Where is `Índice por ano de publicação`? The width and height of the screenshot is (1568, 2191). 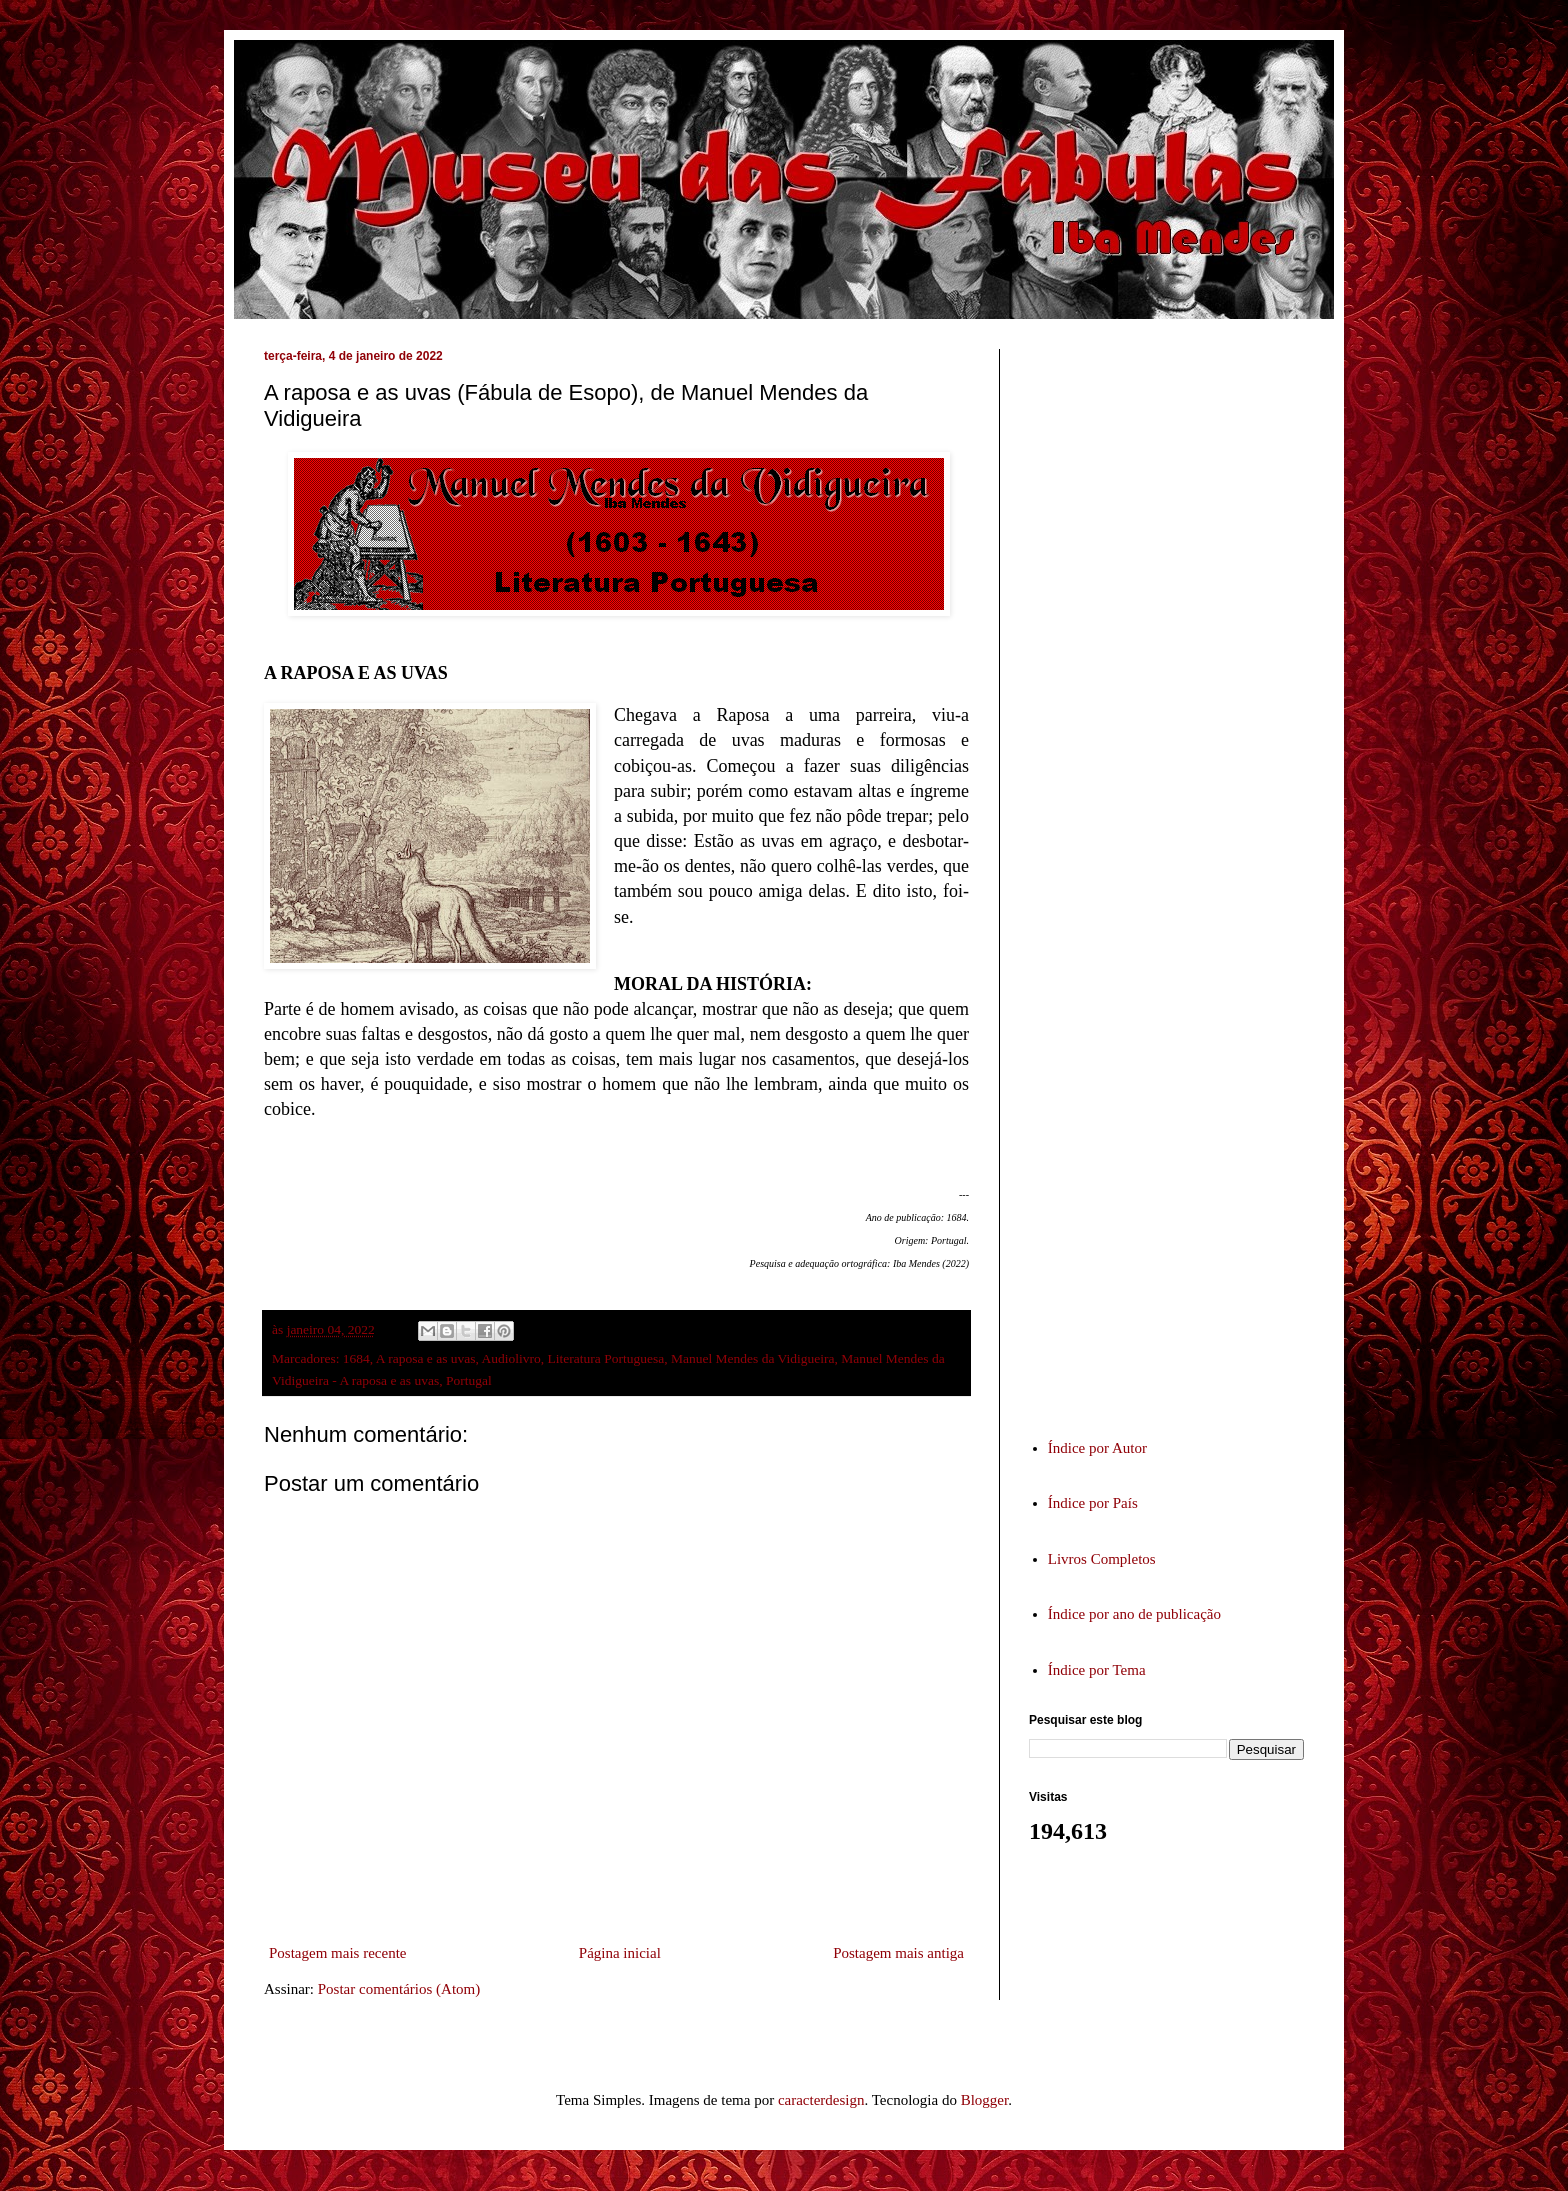
Índice por ano de publicação is located at coordinates (1134, 1614).